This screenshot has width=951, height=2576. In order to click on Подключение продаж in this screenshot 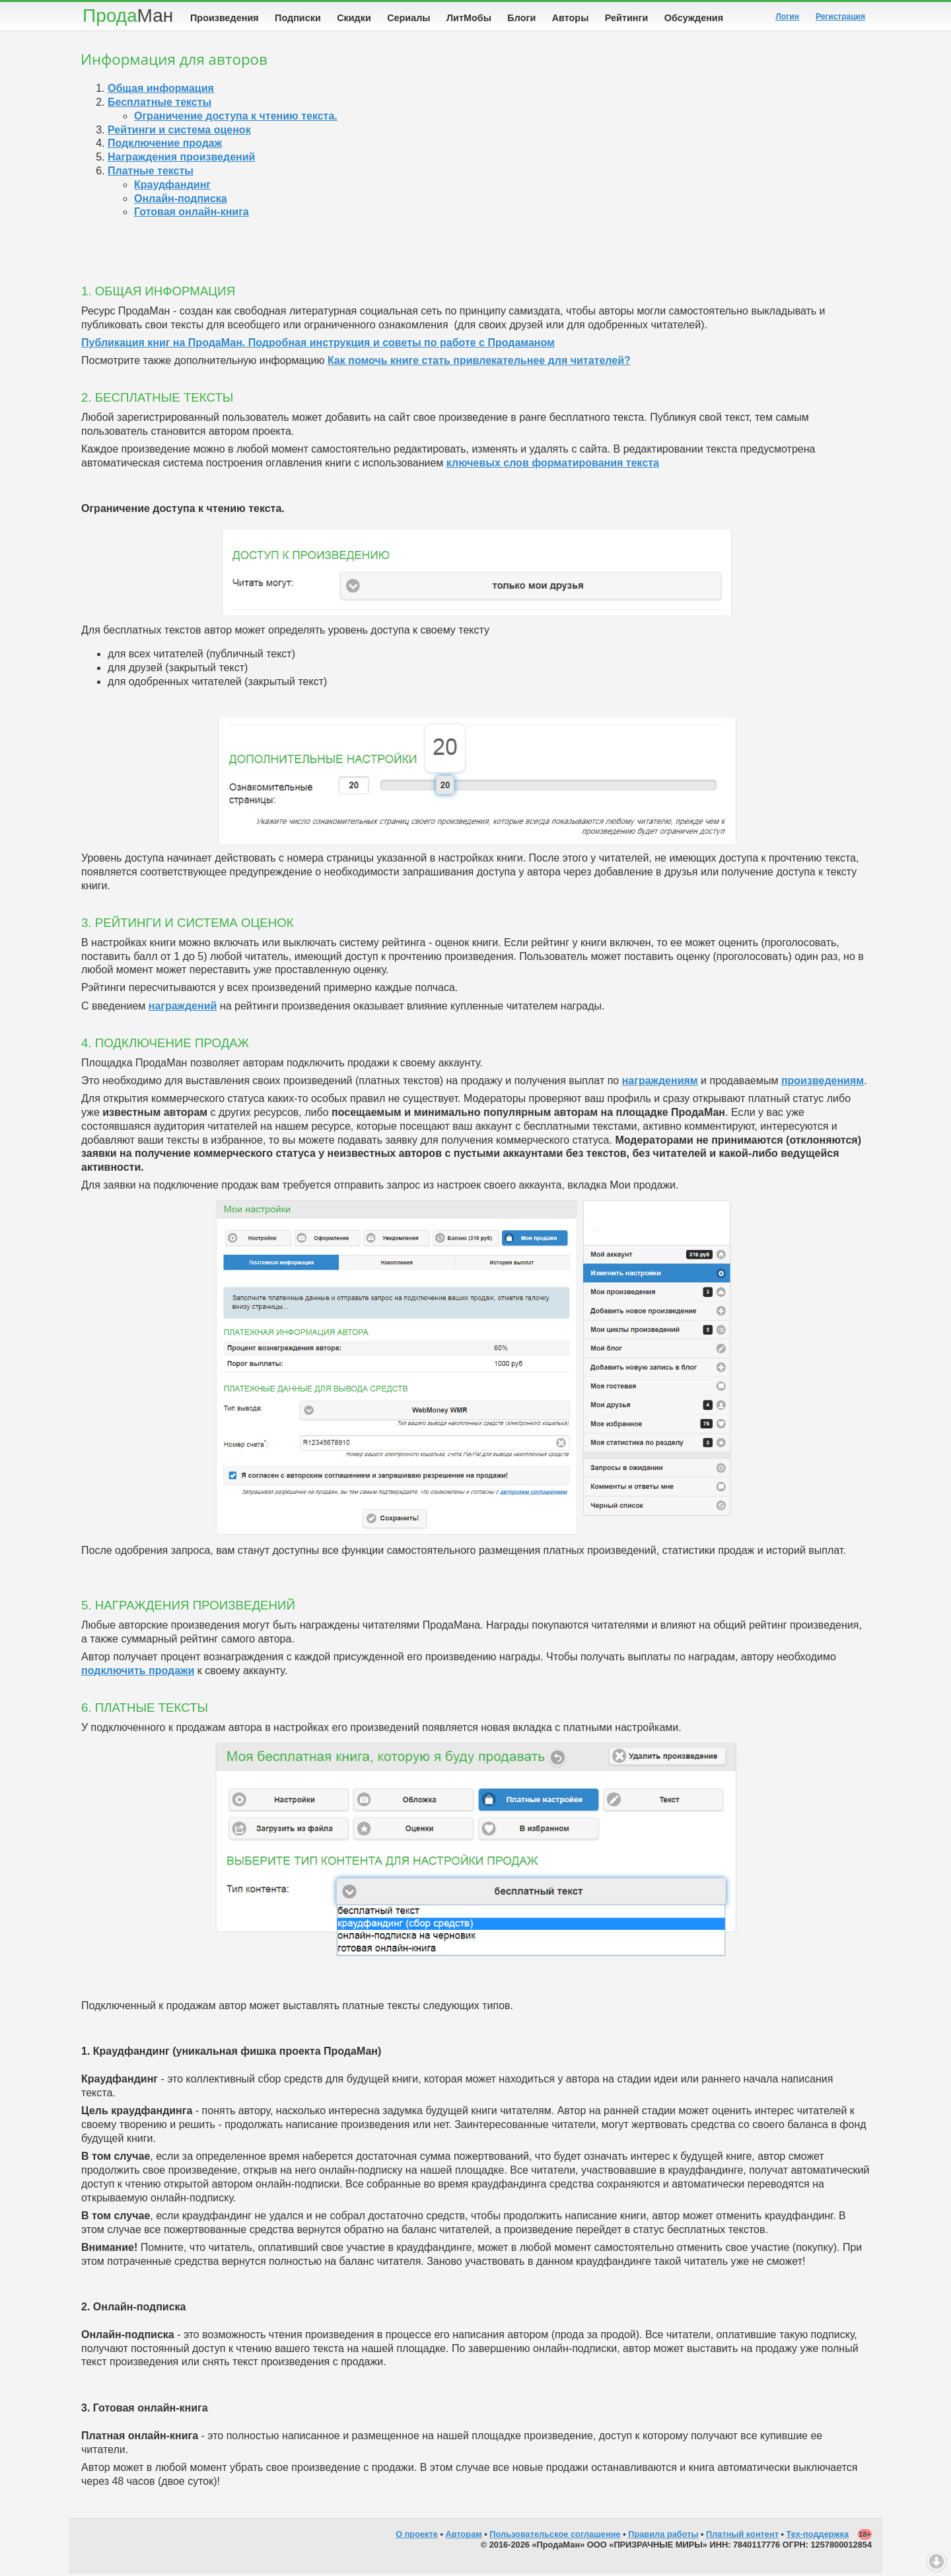, I will do `click(165, 145)`.